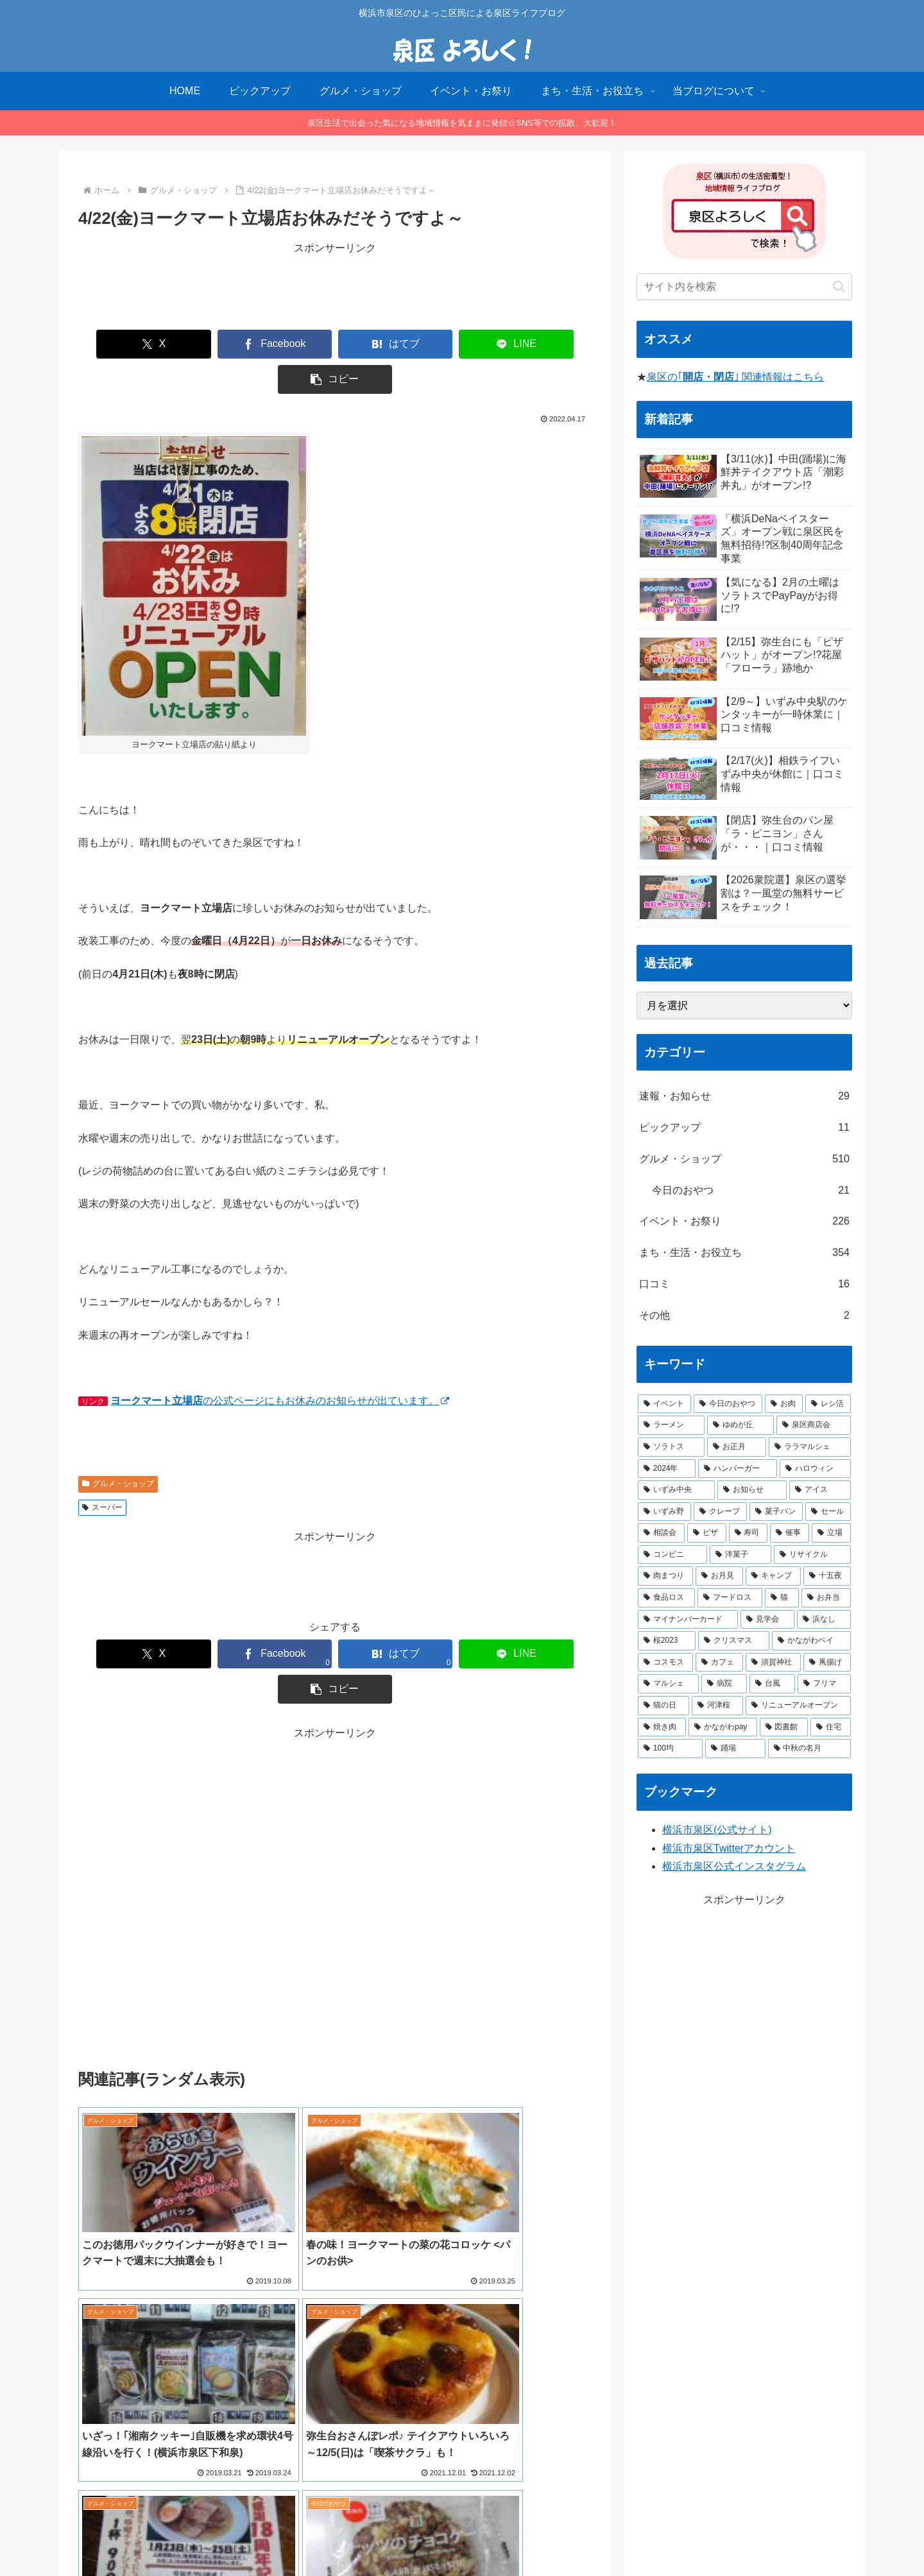 This screenshot has width=924, height=2576. Describe the element at coordinates (663, 1705) in the screenshot. I see `[猫の日 (1個の項目)]` at that location.